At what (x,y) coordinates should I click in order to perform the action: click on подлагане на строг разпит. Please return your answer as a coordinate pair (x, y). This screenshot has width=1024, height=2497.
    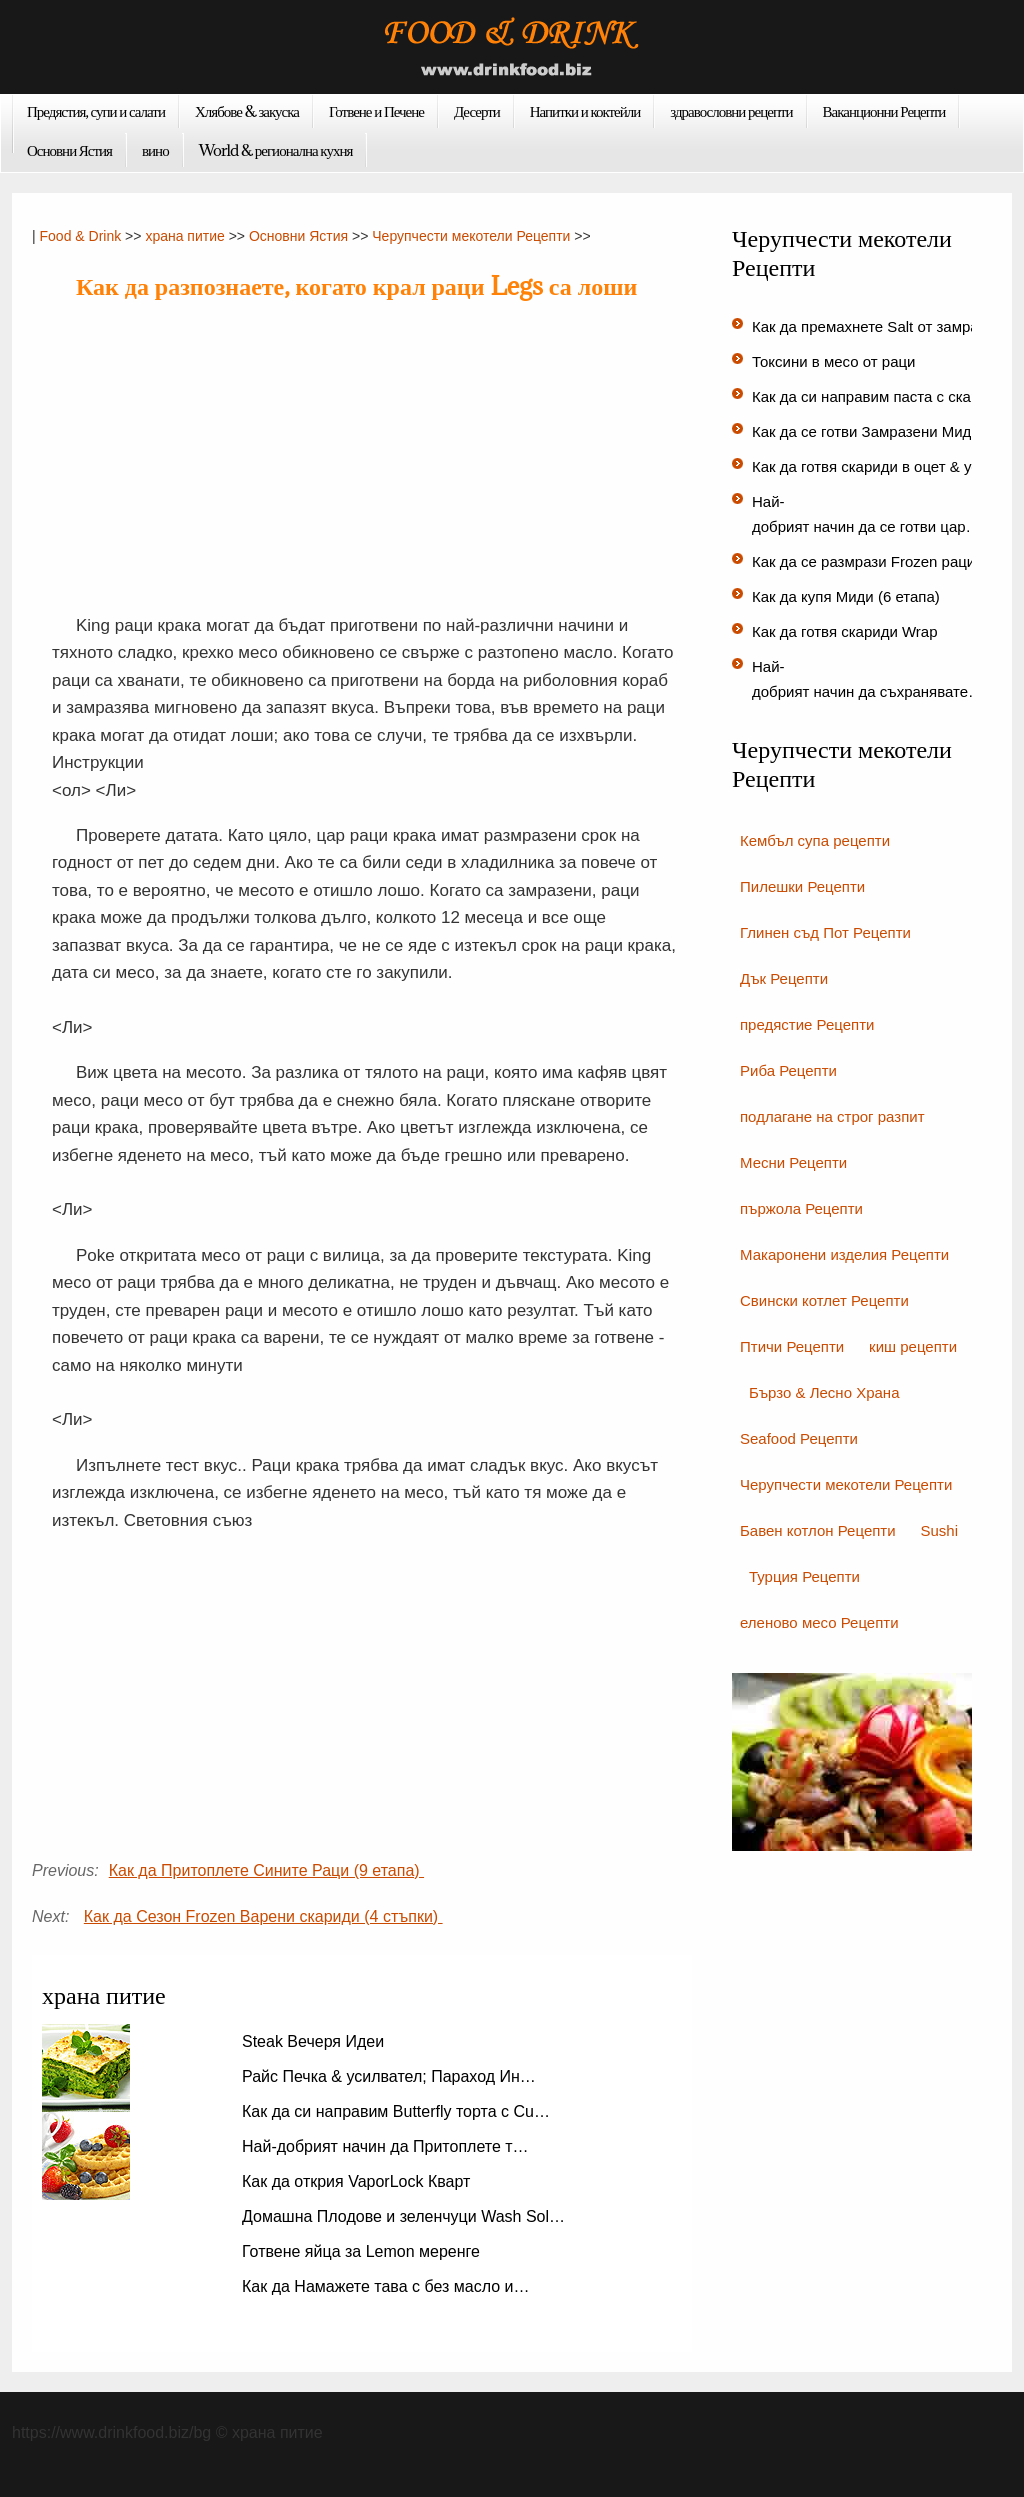
    Looking at the image, I should click on (832, 1116).